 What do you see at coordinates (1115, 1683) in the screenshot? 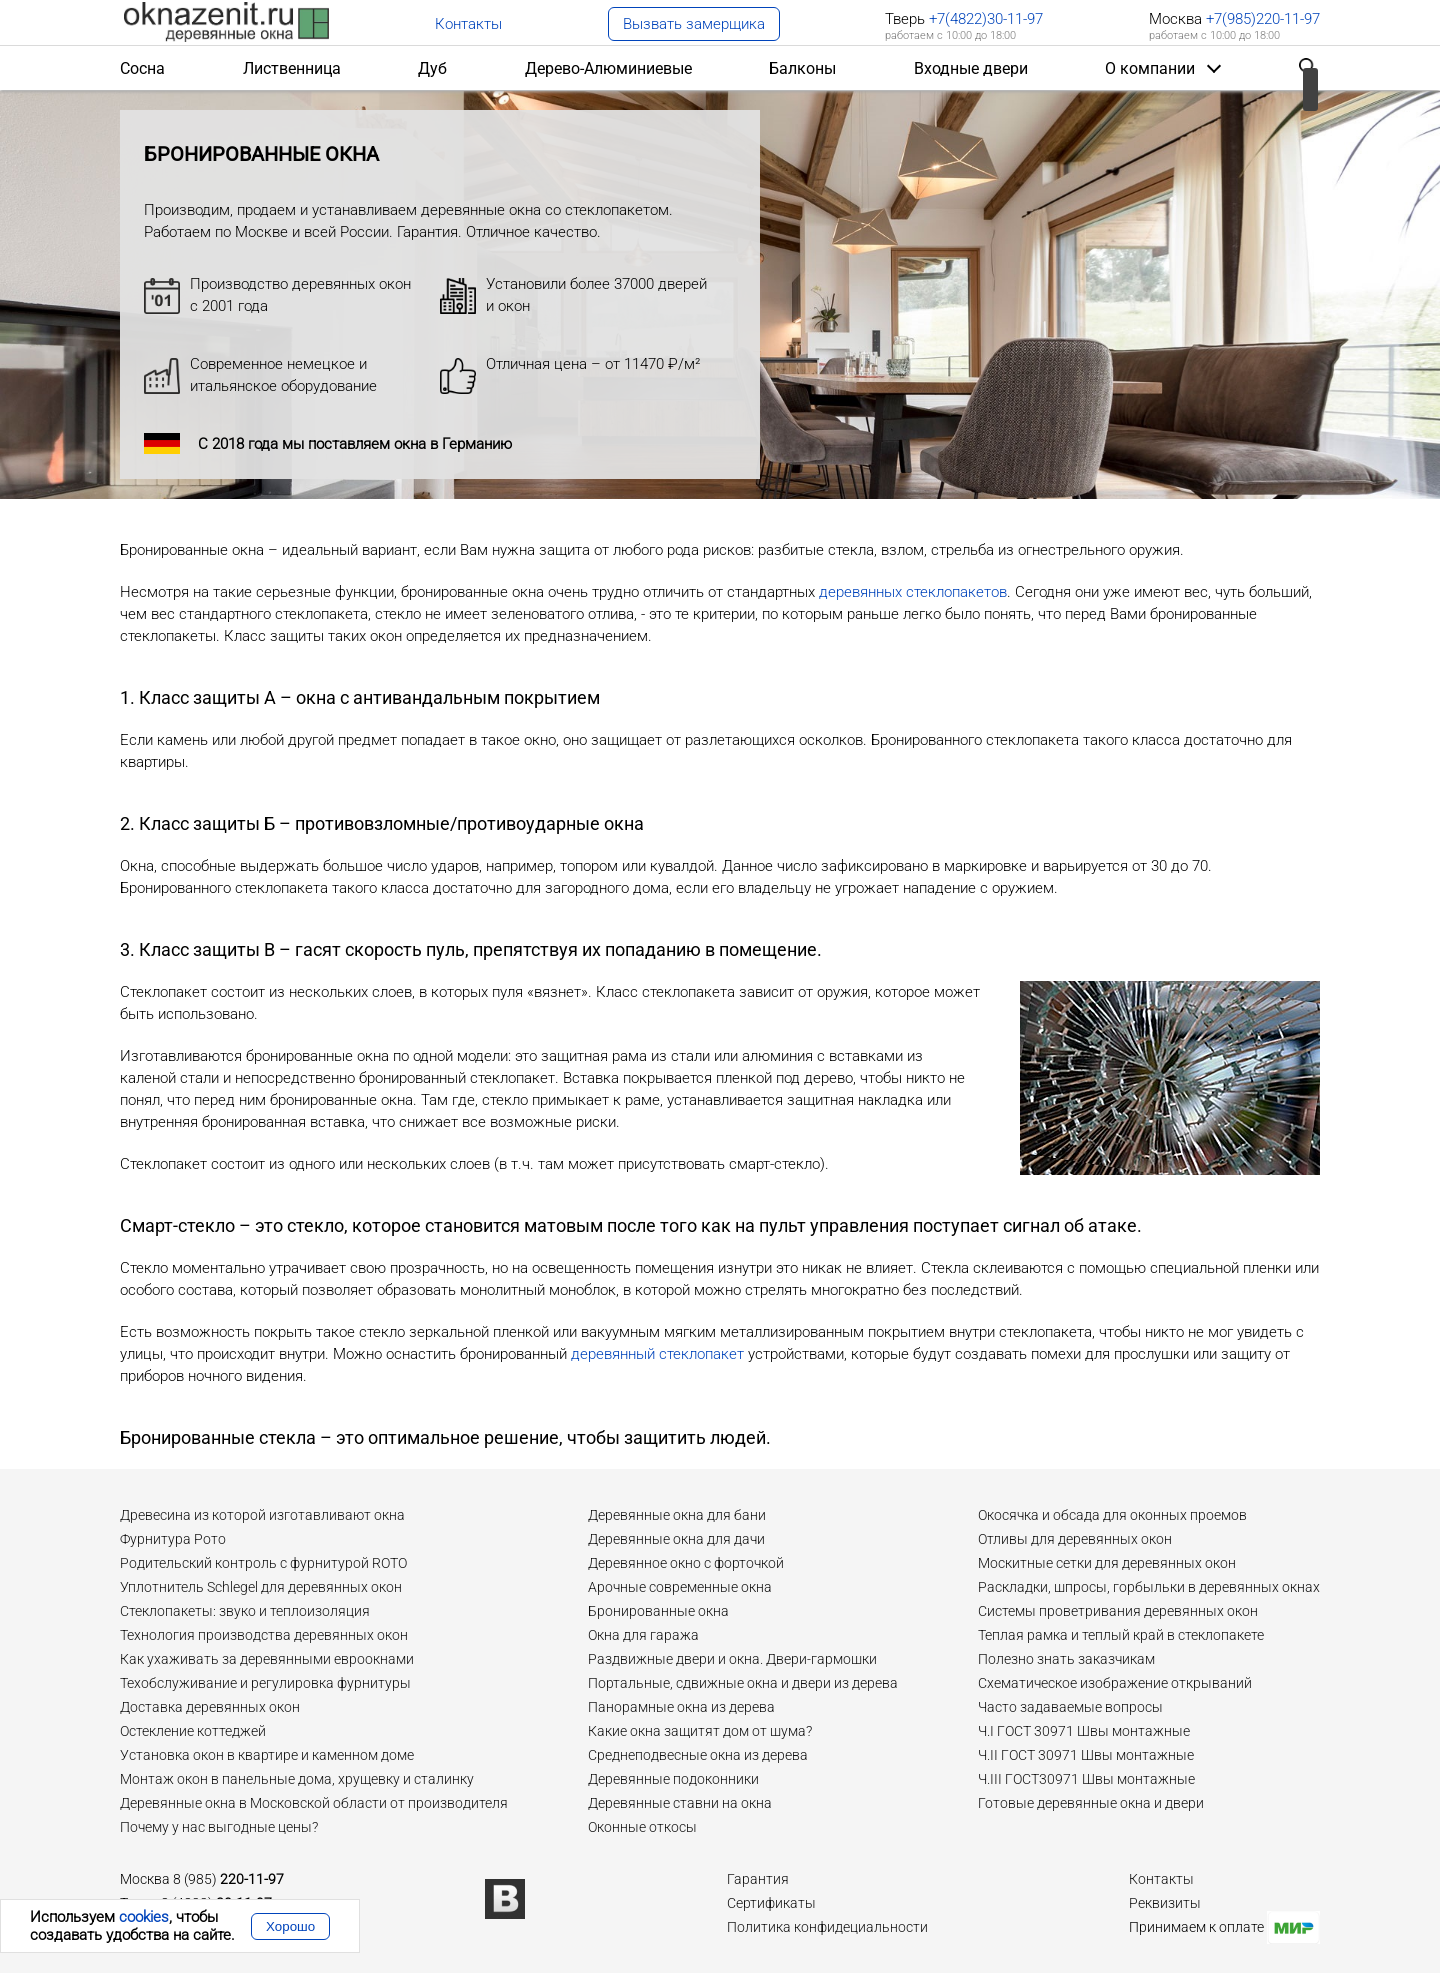
I see `Схематическое изображение открываний` at bounding box center [1115, 1683].